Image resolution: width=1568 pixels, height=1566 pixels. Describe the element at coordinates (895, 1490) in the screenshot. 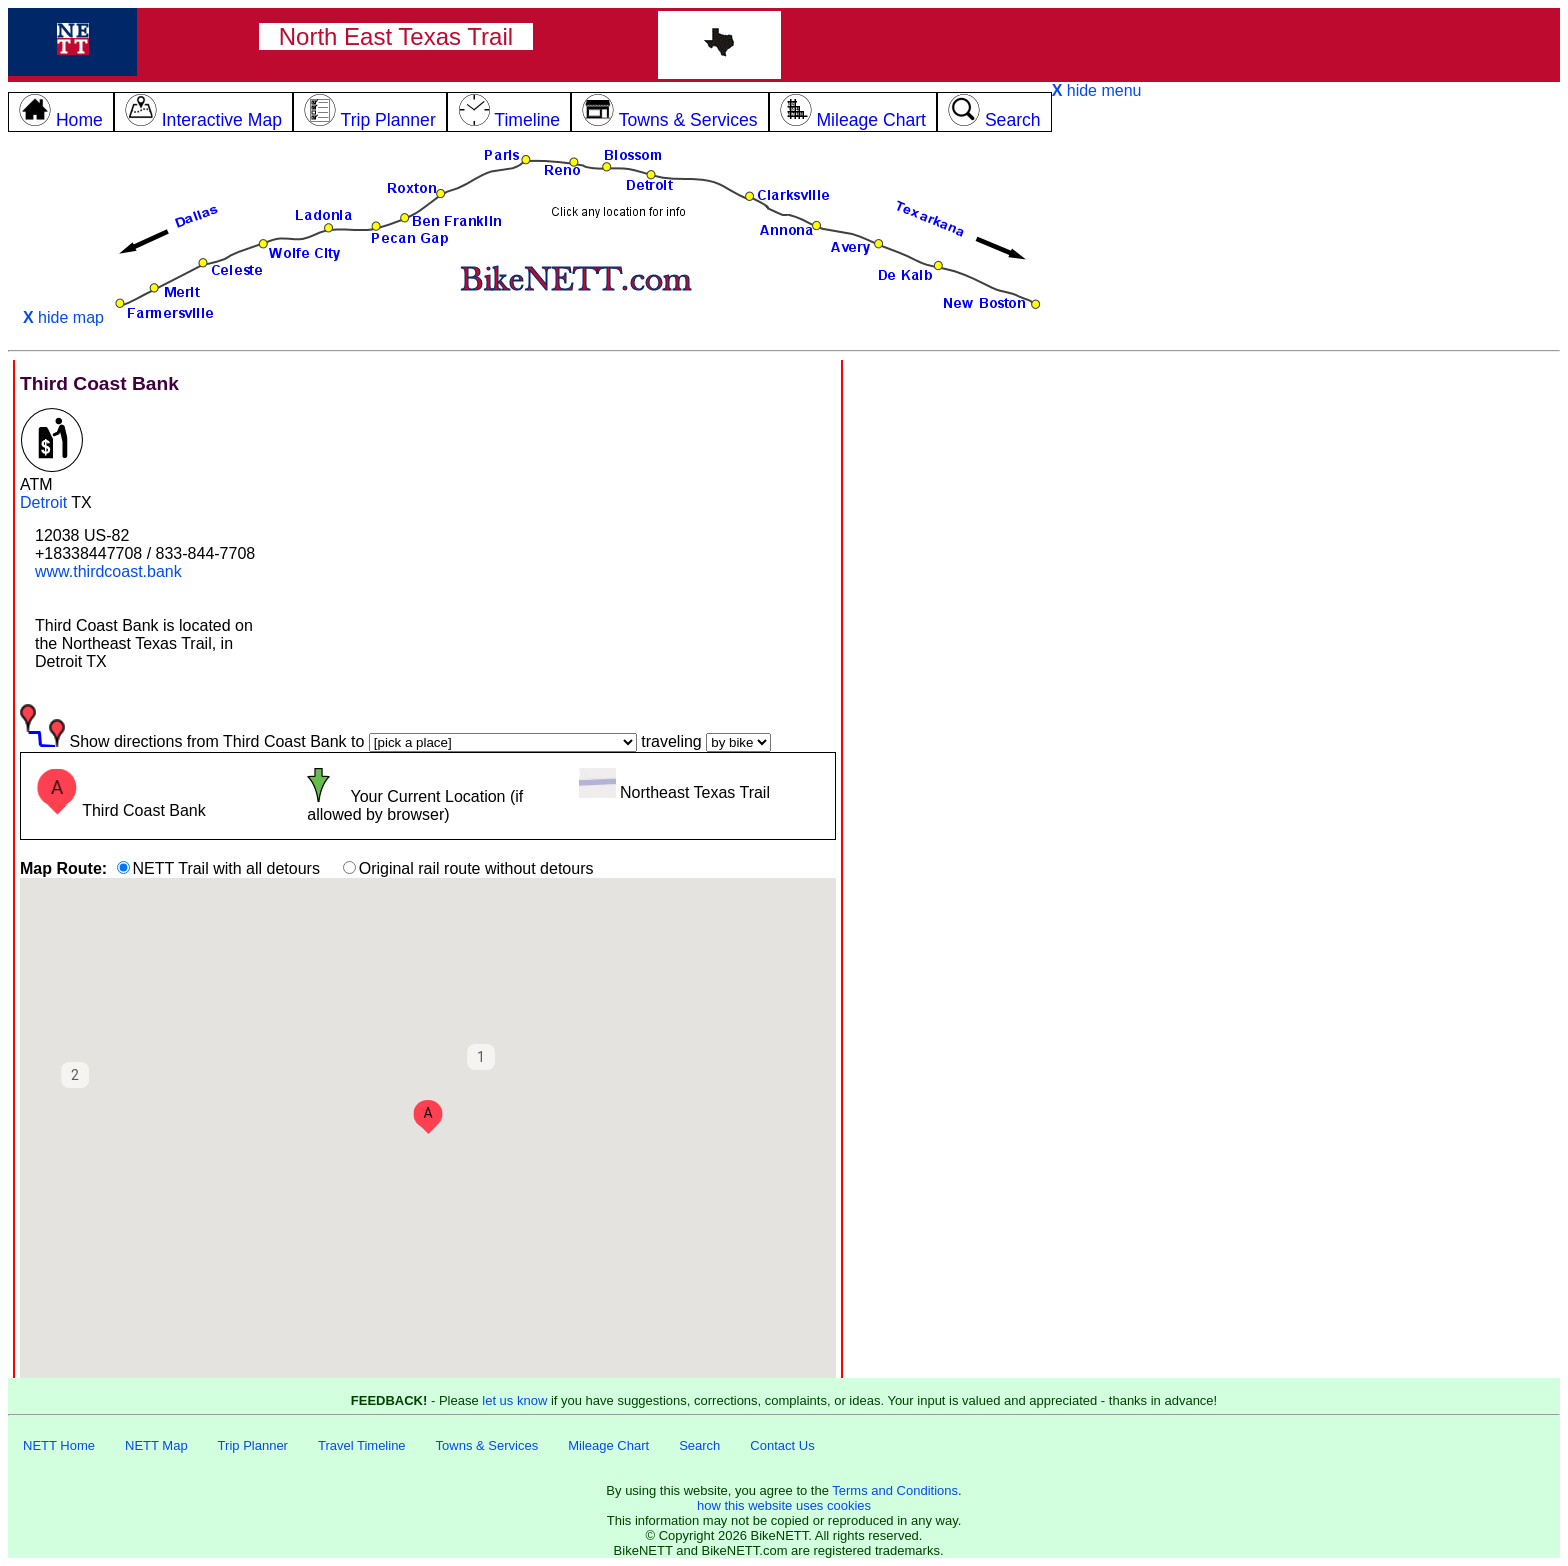

I see `Terms and Conditions` at that location.